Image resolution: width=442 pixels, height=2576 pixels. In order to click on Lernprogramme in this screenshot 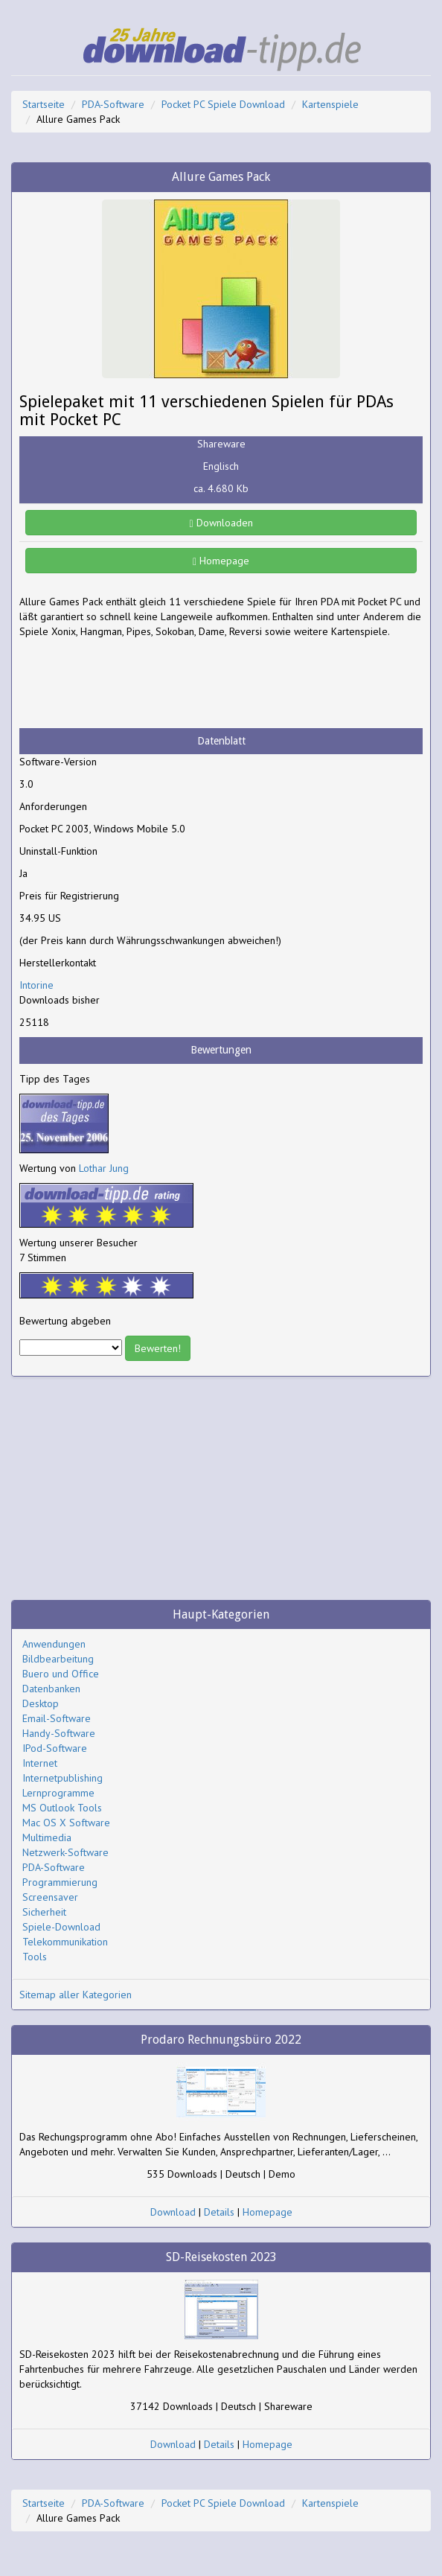, I will do `click(58, 1792)`.